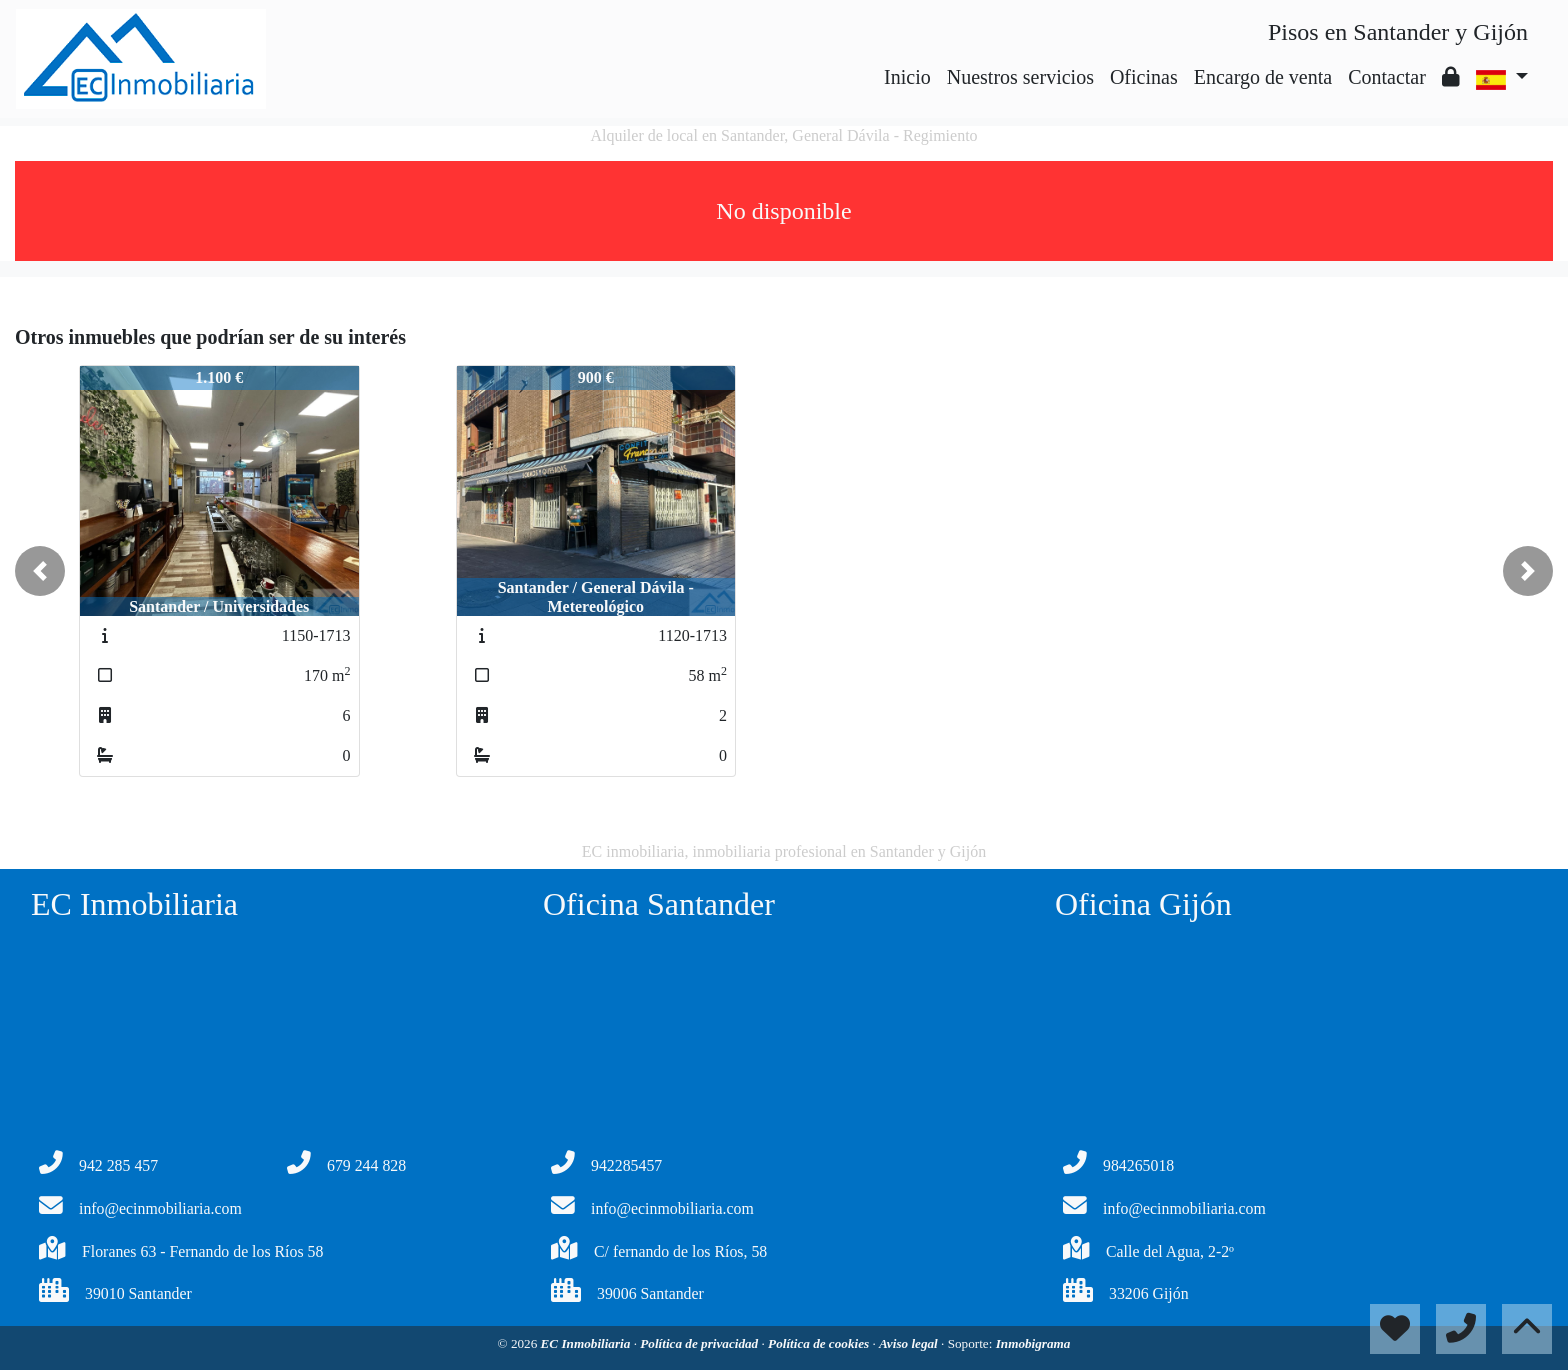  I want to click on Inicio, so click(907, 77).